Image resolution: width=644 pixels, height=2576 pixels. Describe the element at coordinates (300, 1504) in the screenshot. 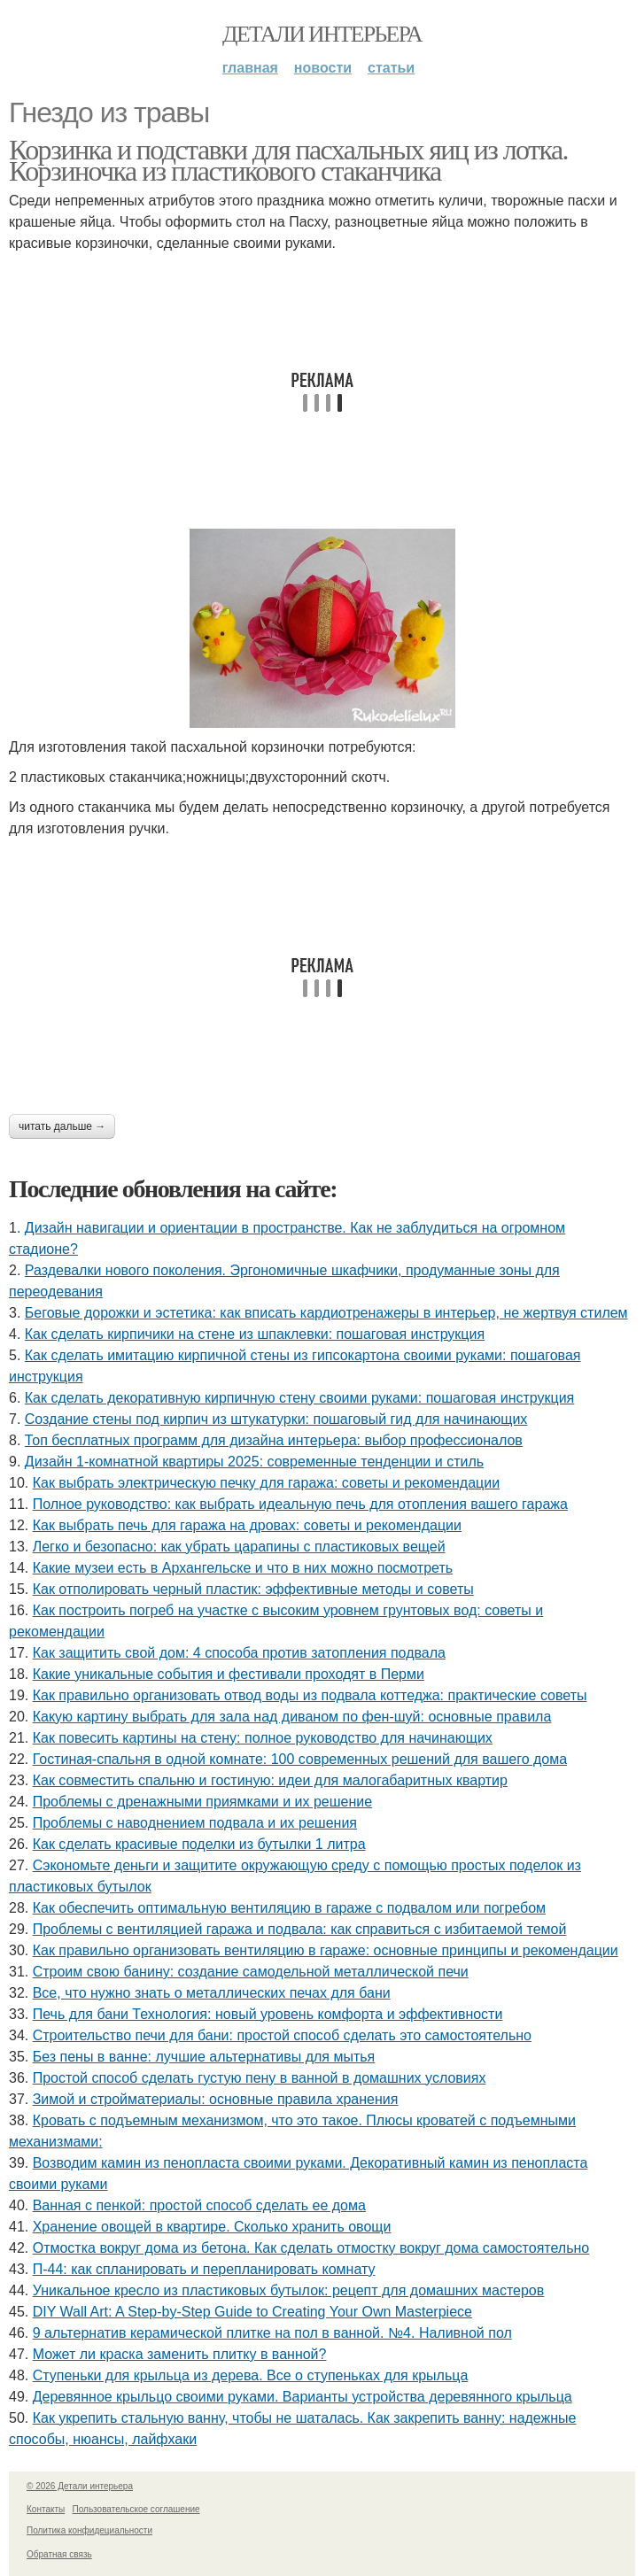

I see `Полное руководство: как выбрать идеальную печь для отопления вашего гаража` at that location.